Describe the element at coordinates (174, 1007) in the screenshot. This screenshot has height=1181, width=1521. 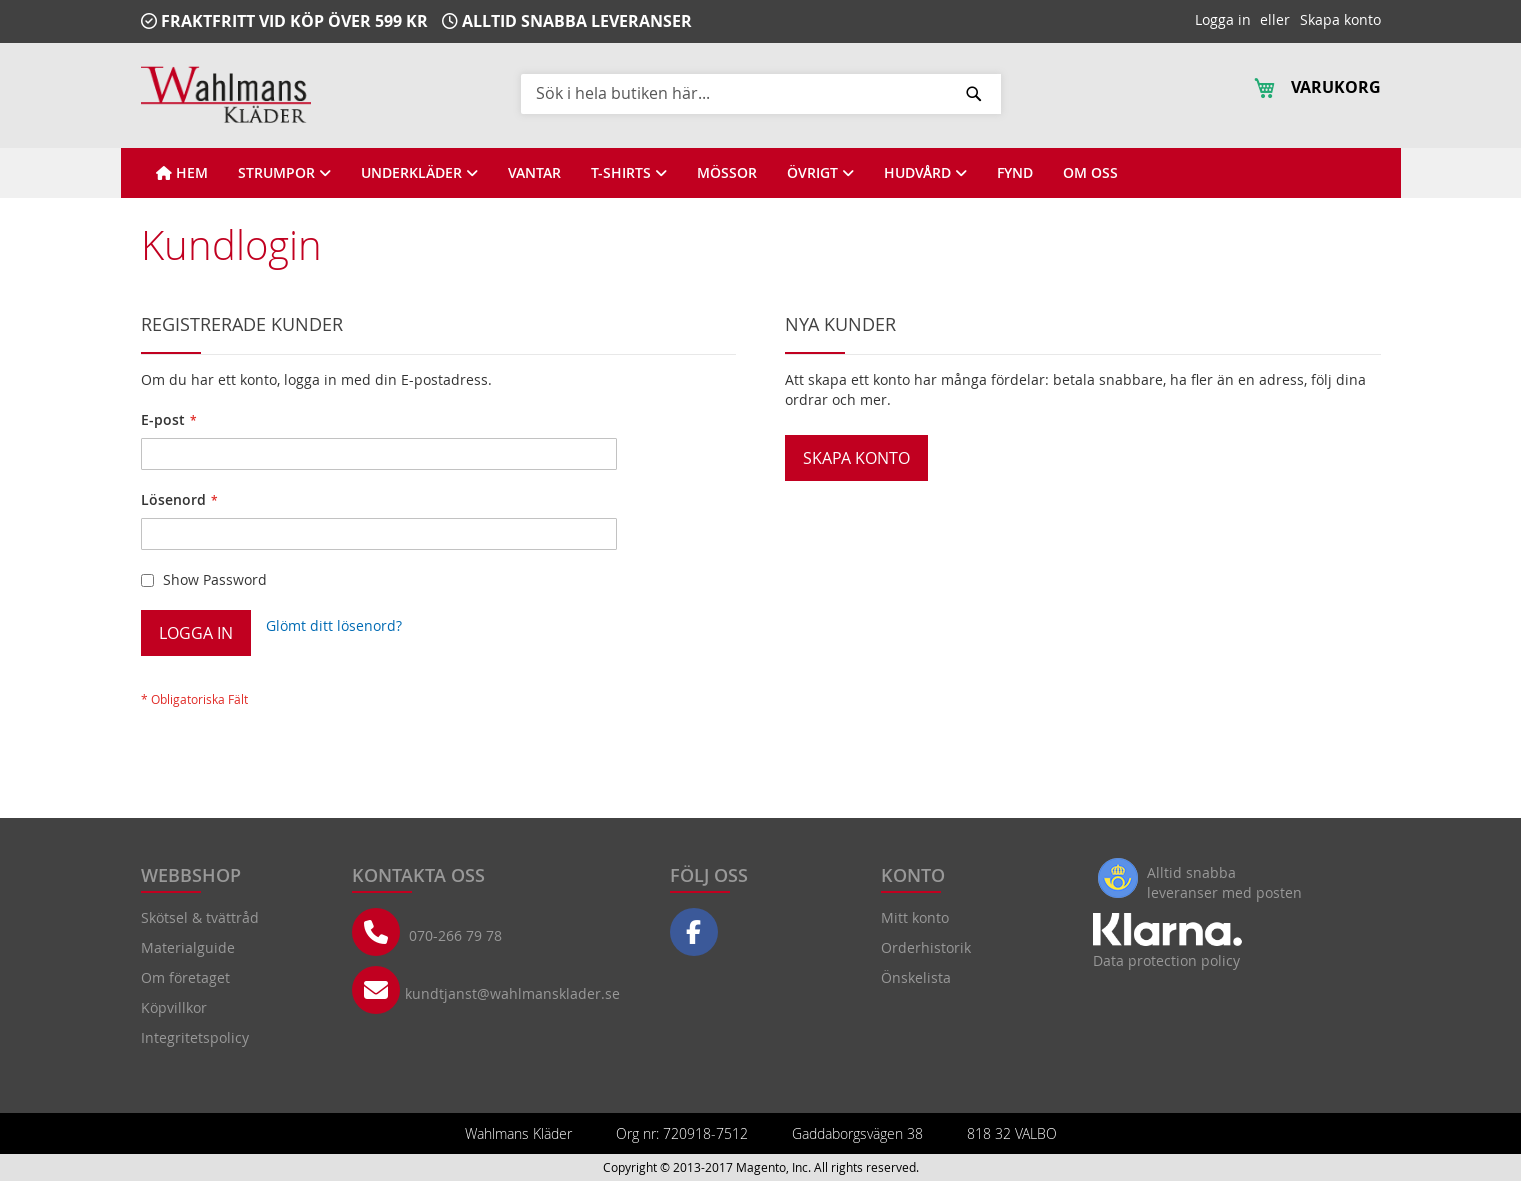
I see `Köpvillkor` at that location.